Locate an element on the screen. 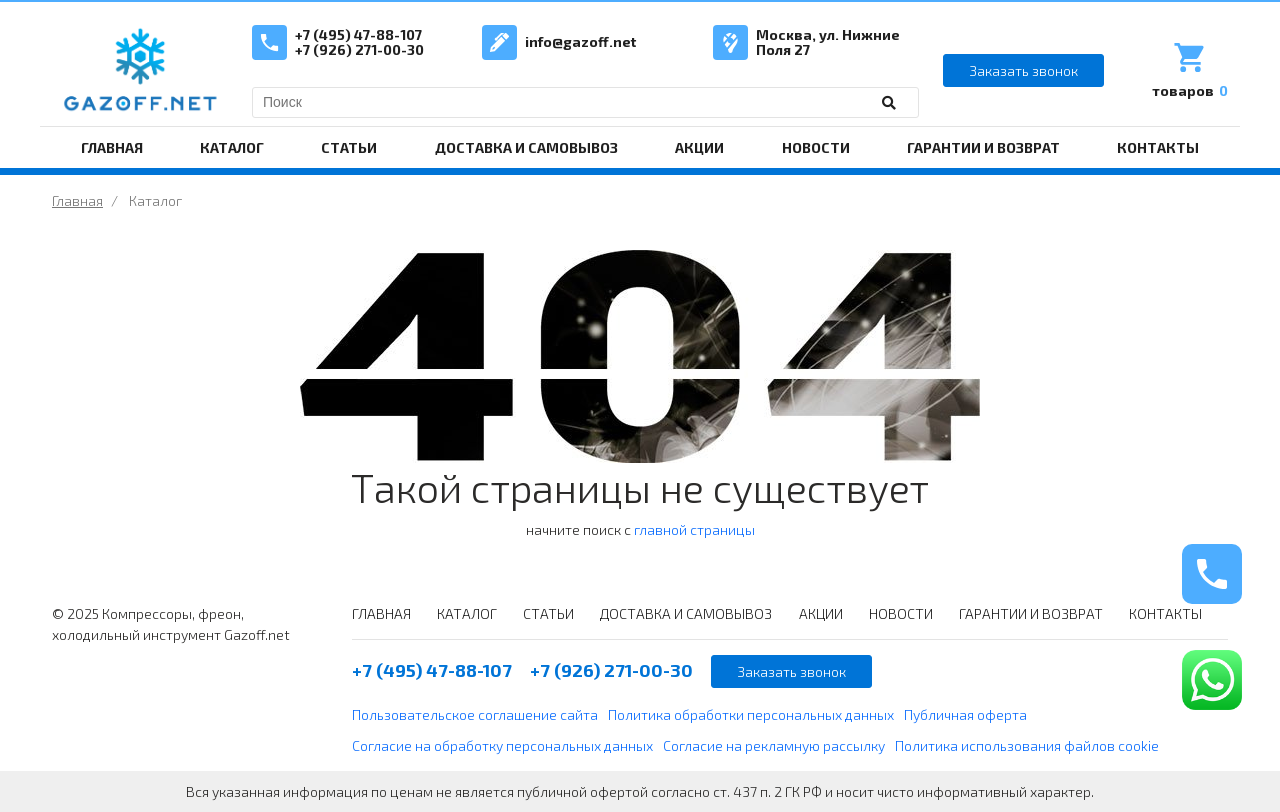 This screenshot has width=1280, height=812. СТАТЬИ is located at coordinates (349, 147).